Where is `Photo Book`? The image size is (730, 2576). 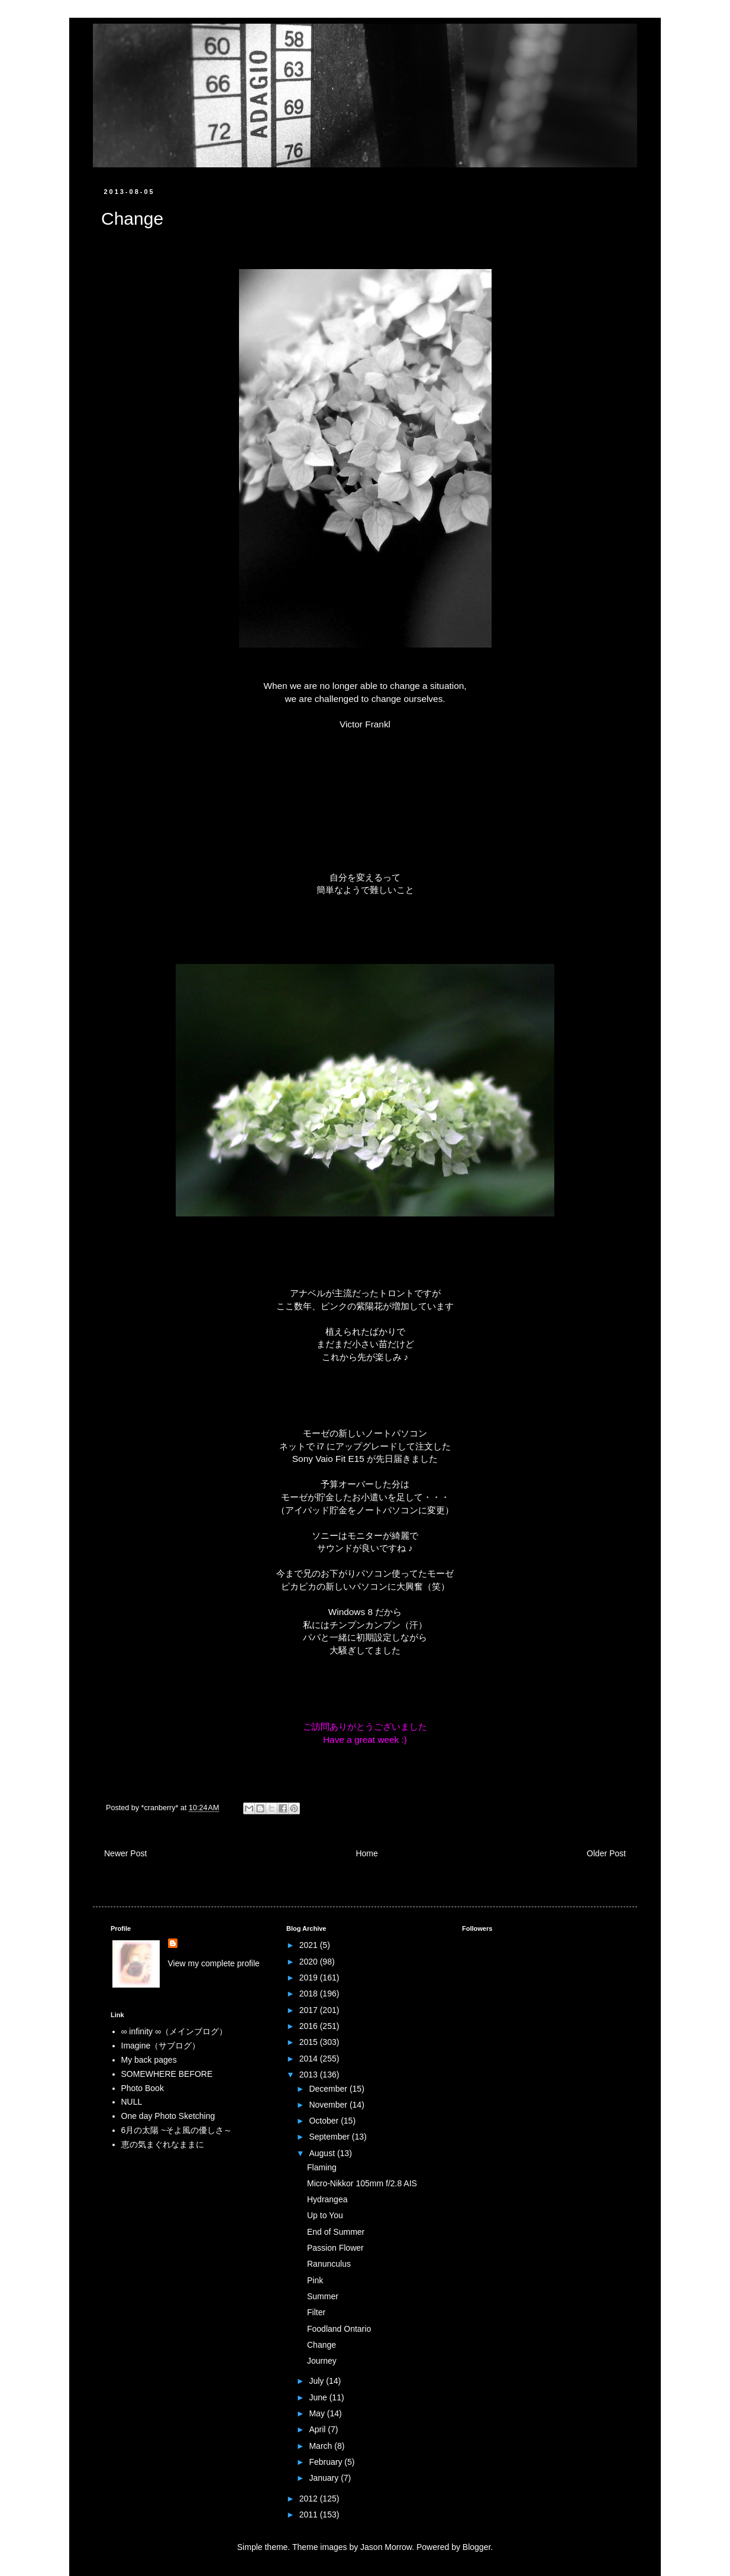
Photo Book is located at coordinates (142, 2088).